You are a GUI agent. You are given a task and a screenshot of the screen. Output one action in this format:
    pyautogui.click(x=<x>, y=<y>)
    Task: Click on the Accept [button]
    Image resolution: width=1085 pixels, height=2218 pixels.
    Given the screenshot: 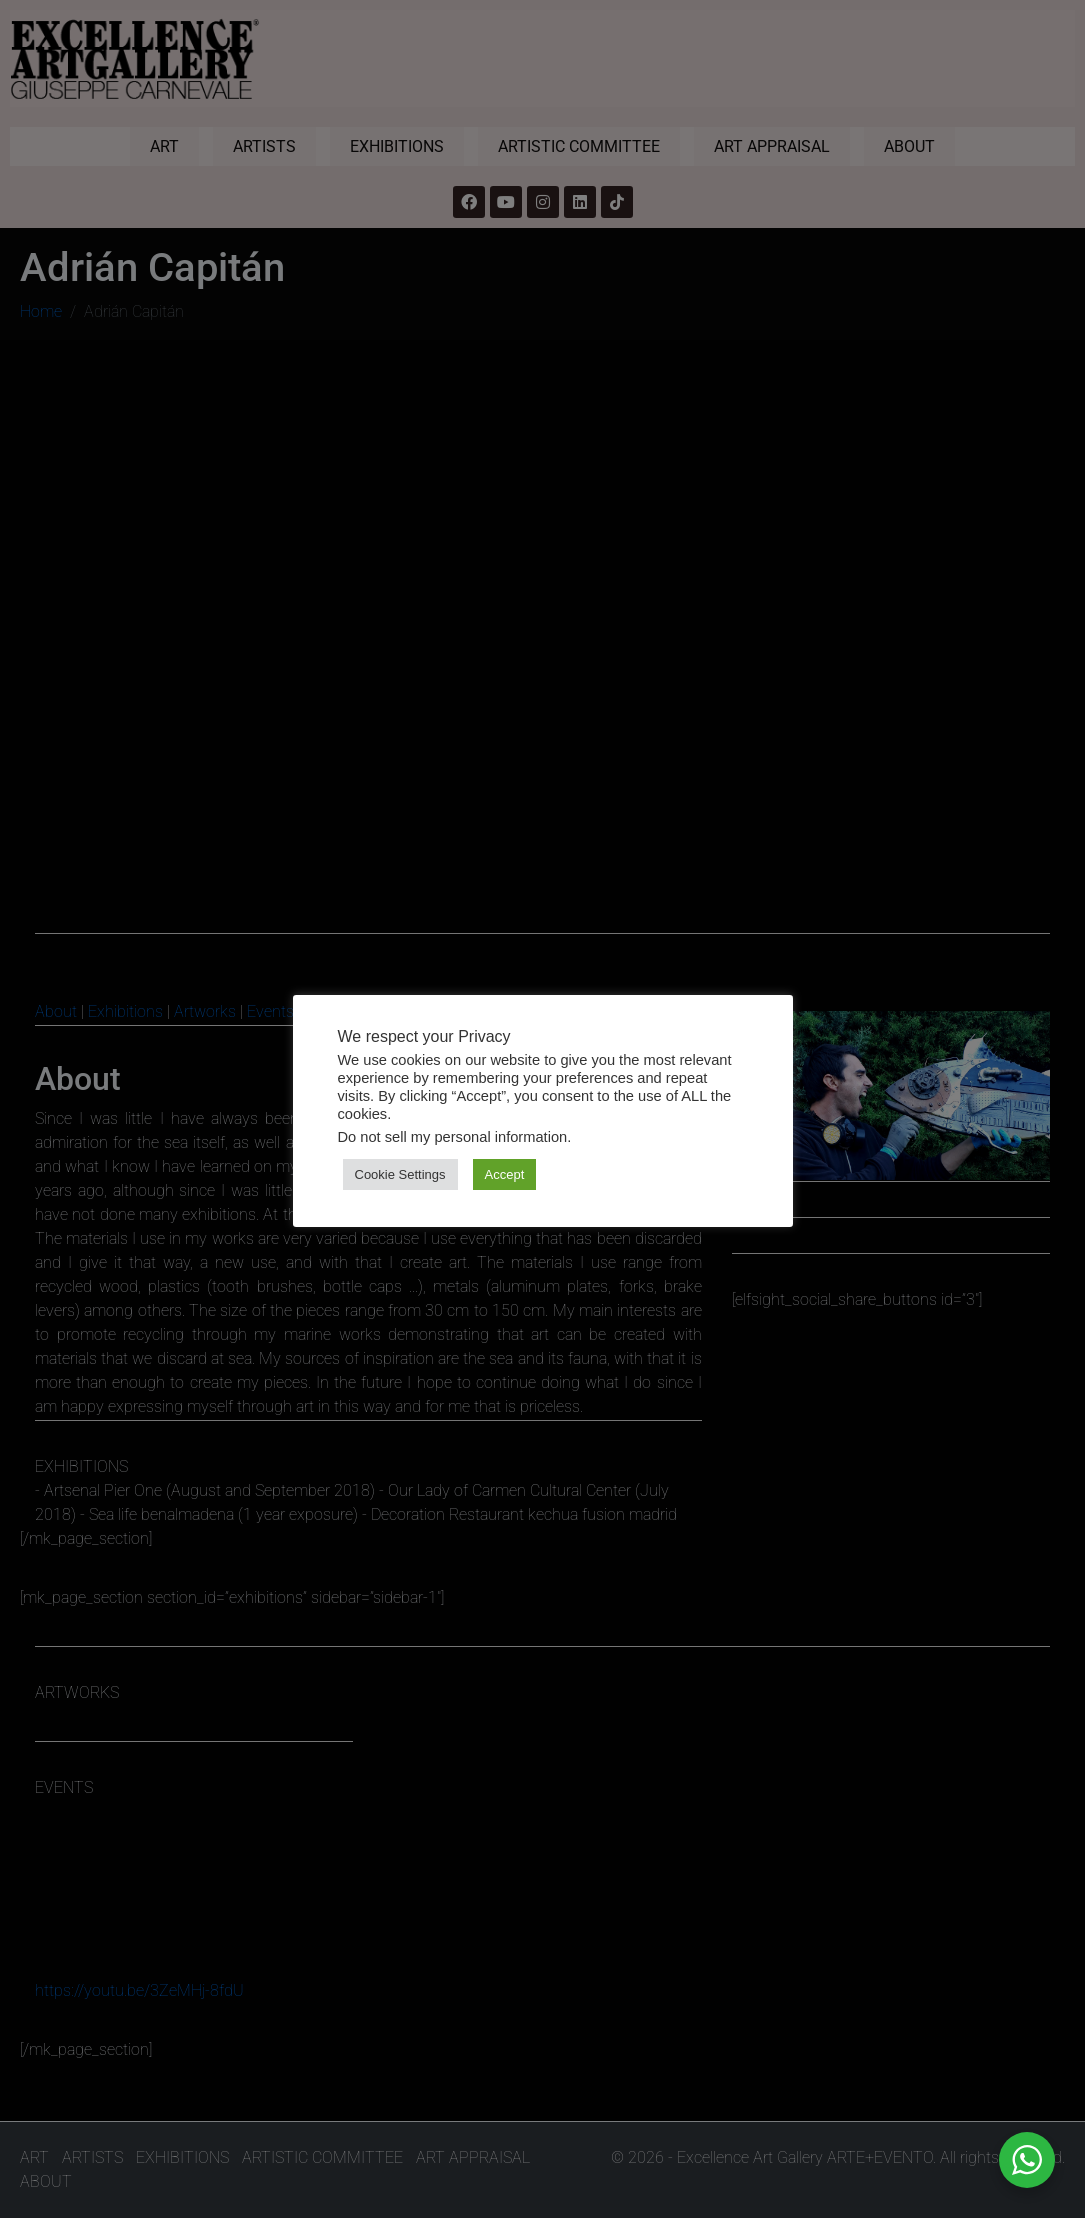 What is the action you would take?
    pyautogui.click(x=505, y=1174)
    